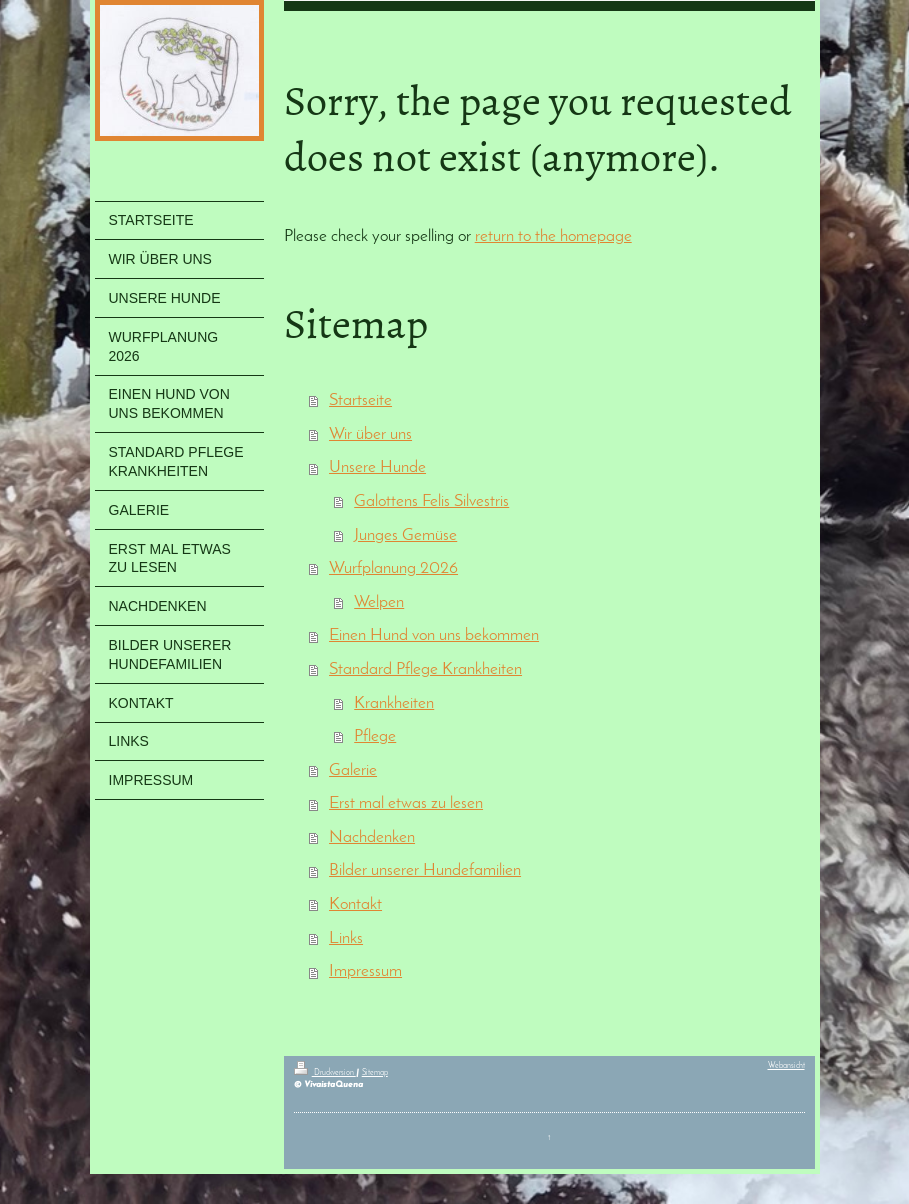 The image size is (909, 1204). What do you see at coordinates (786, 1066) in the screenshot?
I see `Webansicht` at bounding box center [786, 1066].